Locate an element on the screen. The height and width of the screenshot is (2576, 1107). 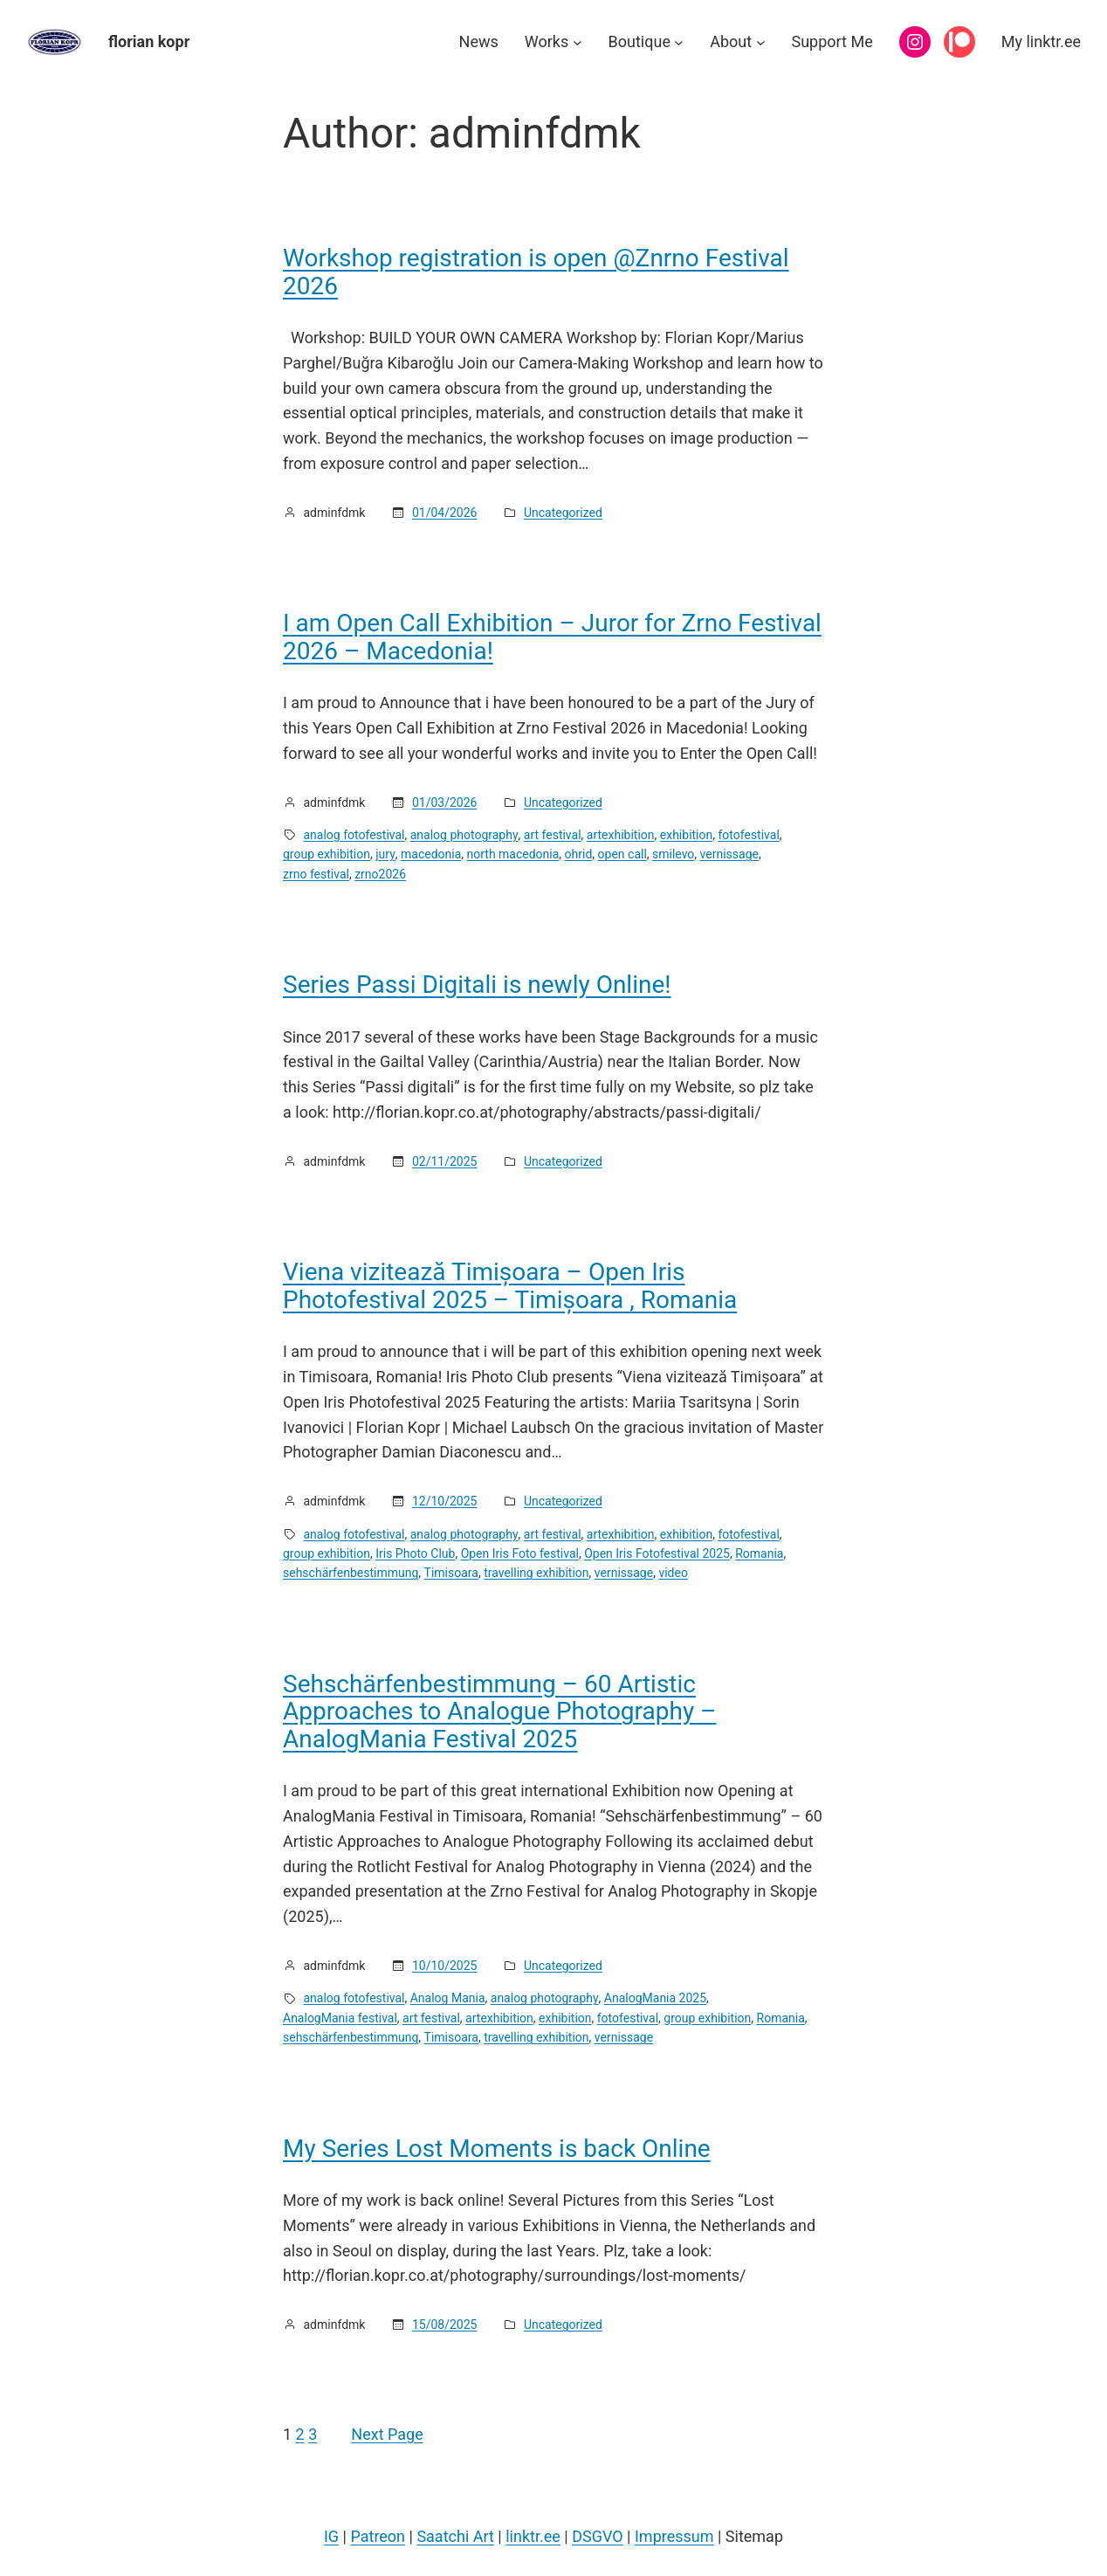
vernissage is located at coordinates (729, 854).